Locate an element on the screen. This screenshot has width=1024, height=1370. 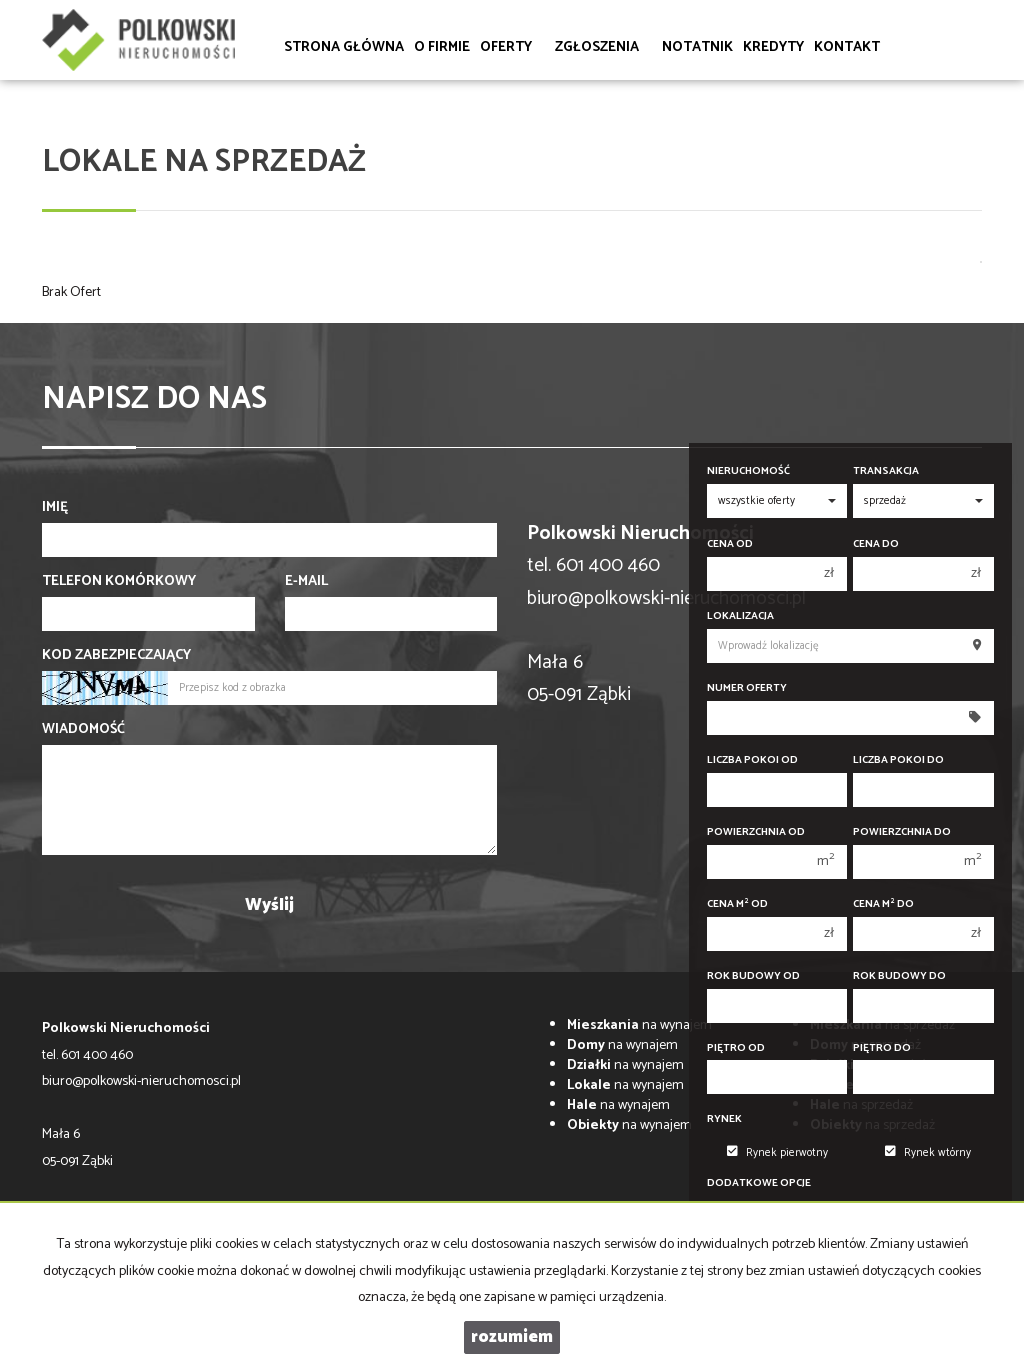
Lokalizacja is located at coordinates (740, 616).